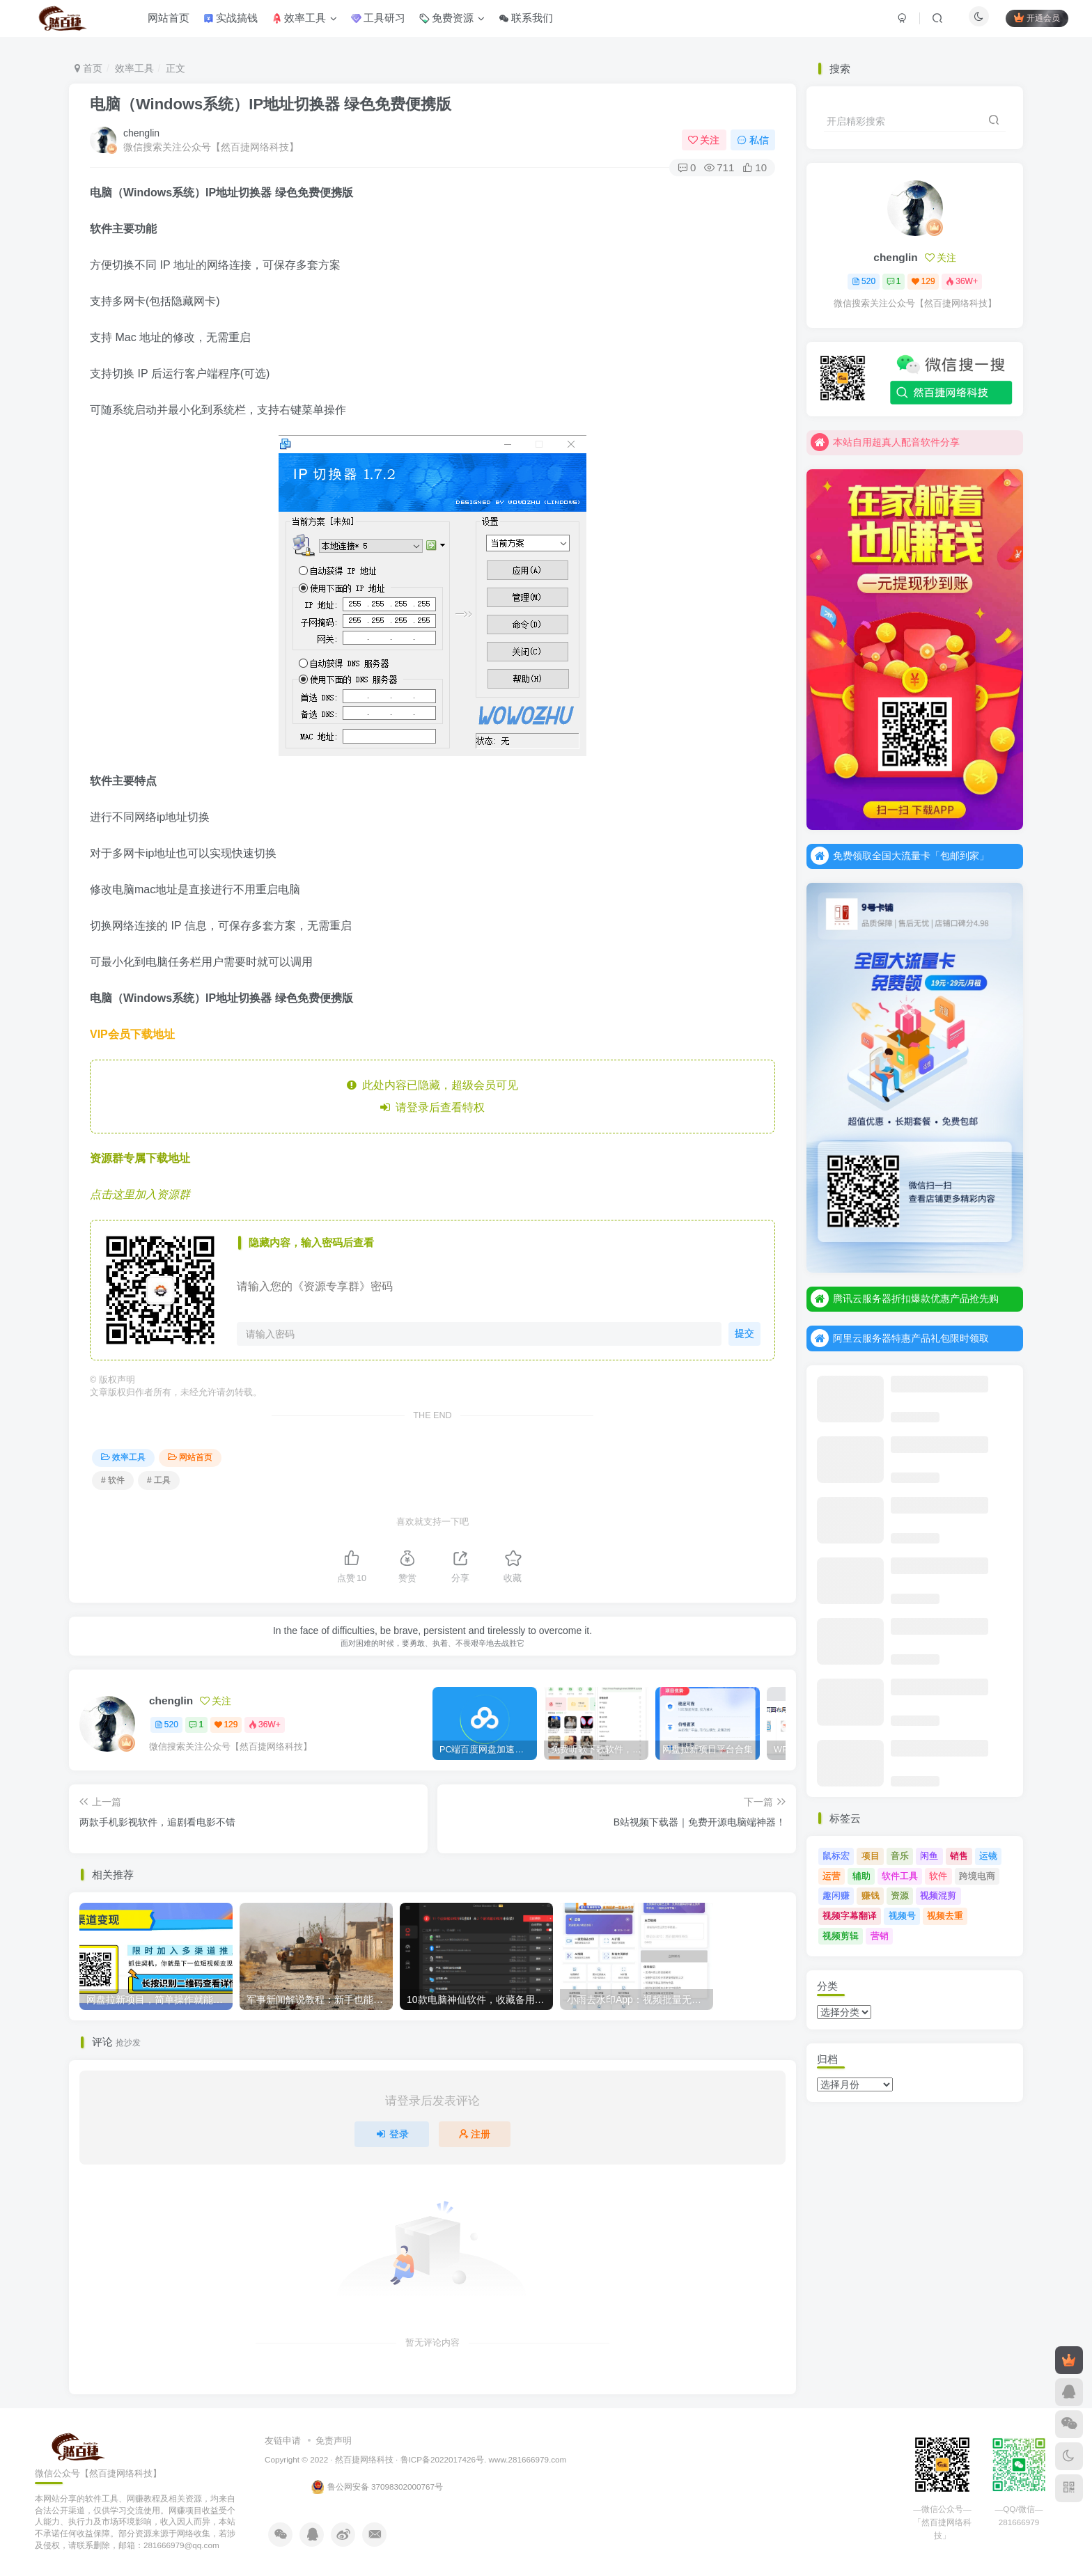 This screenshot has width=1092, height=2576. Describe the element at coordinates (900, 1876) in the screenshot. I see `软件工具` at that location.